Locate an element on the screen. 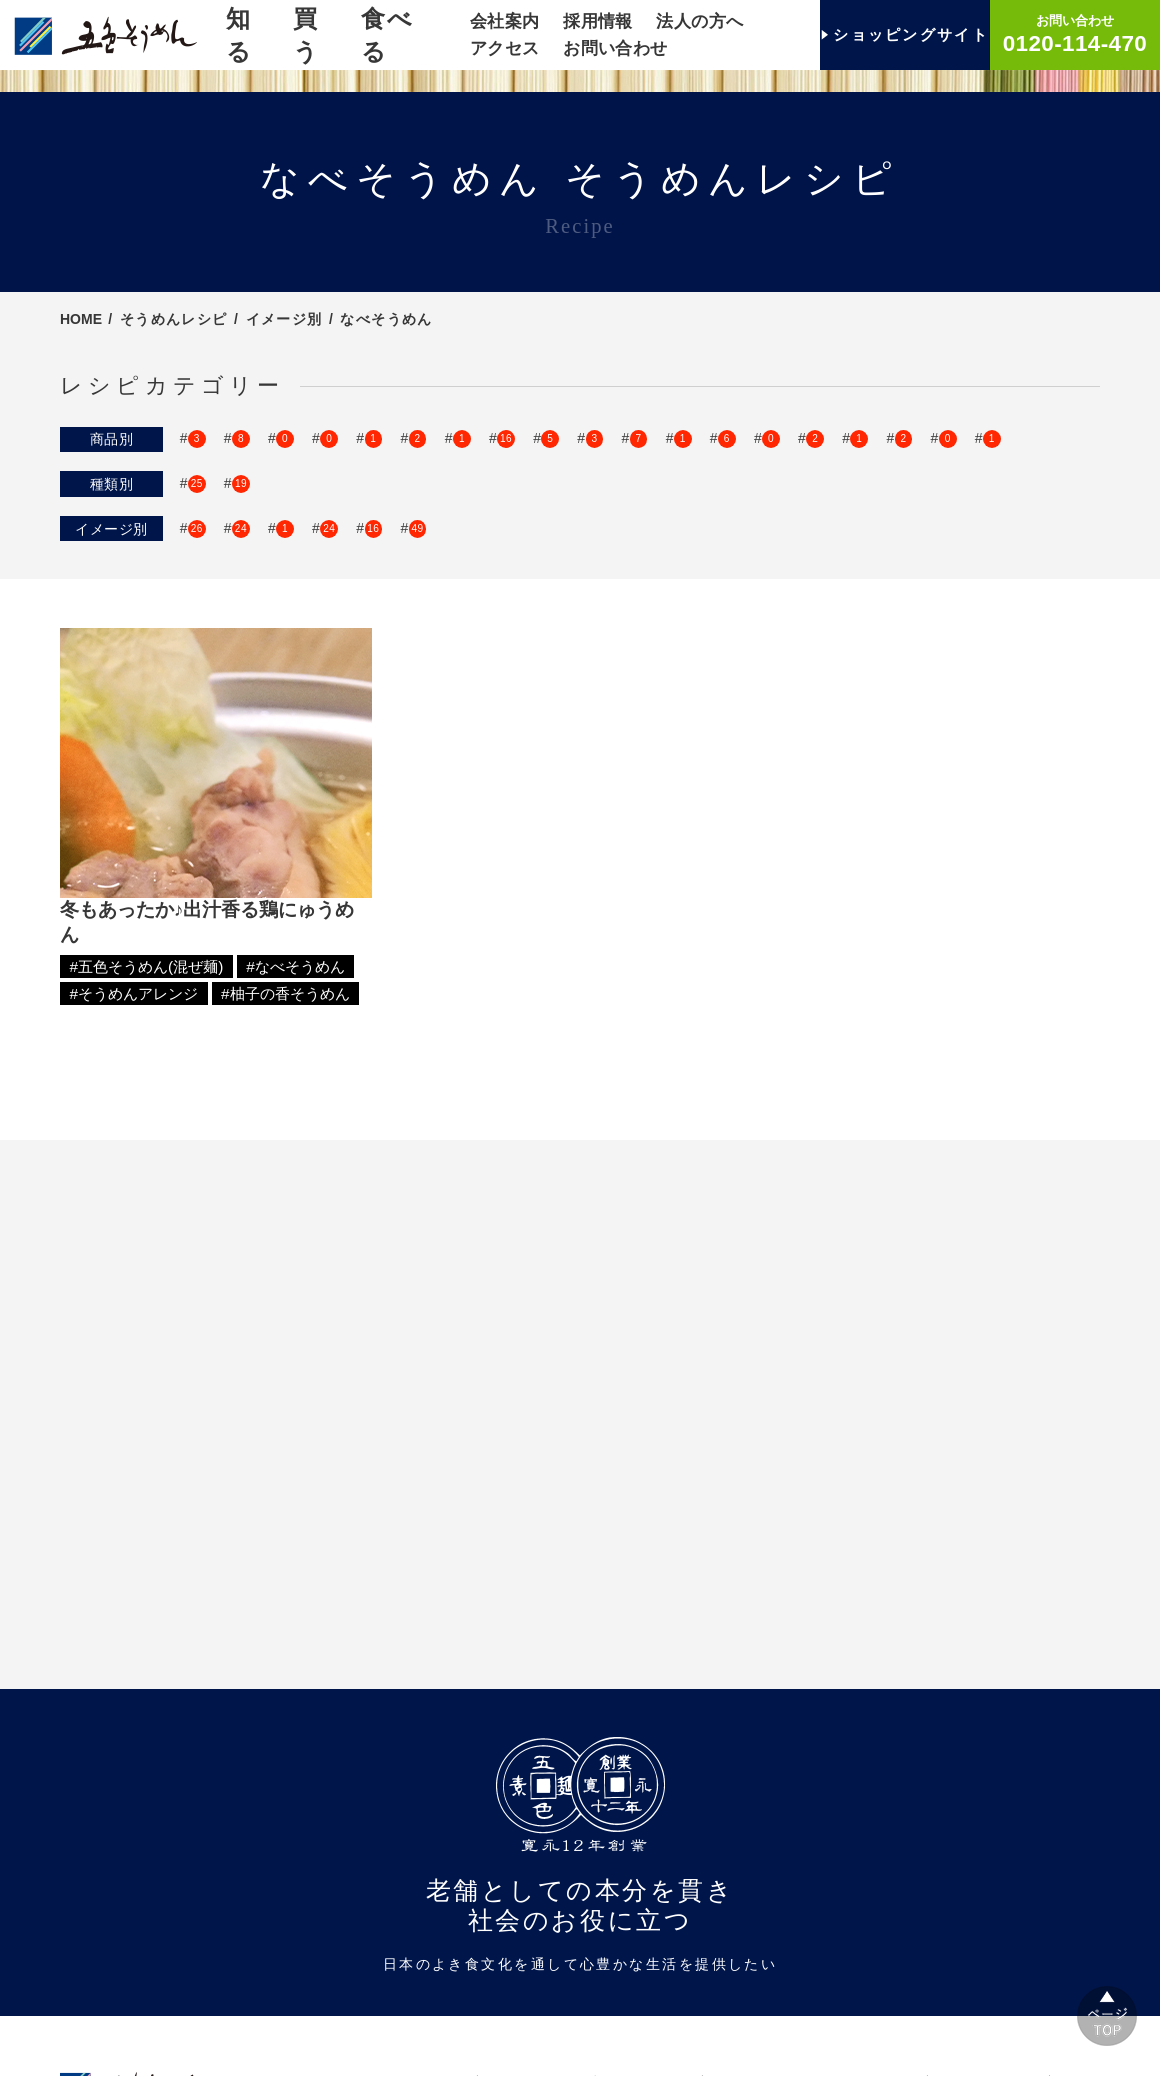  お問い合わせ is located at coordinates (615, 48).